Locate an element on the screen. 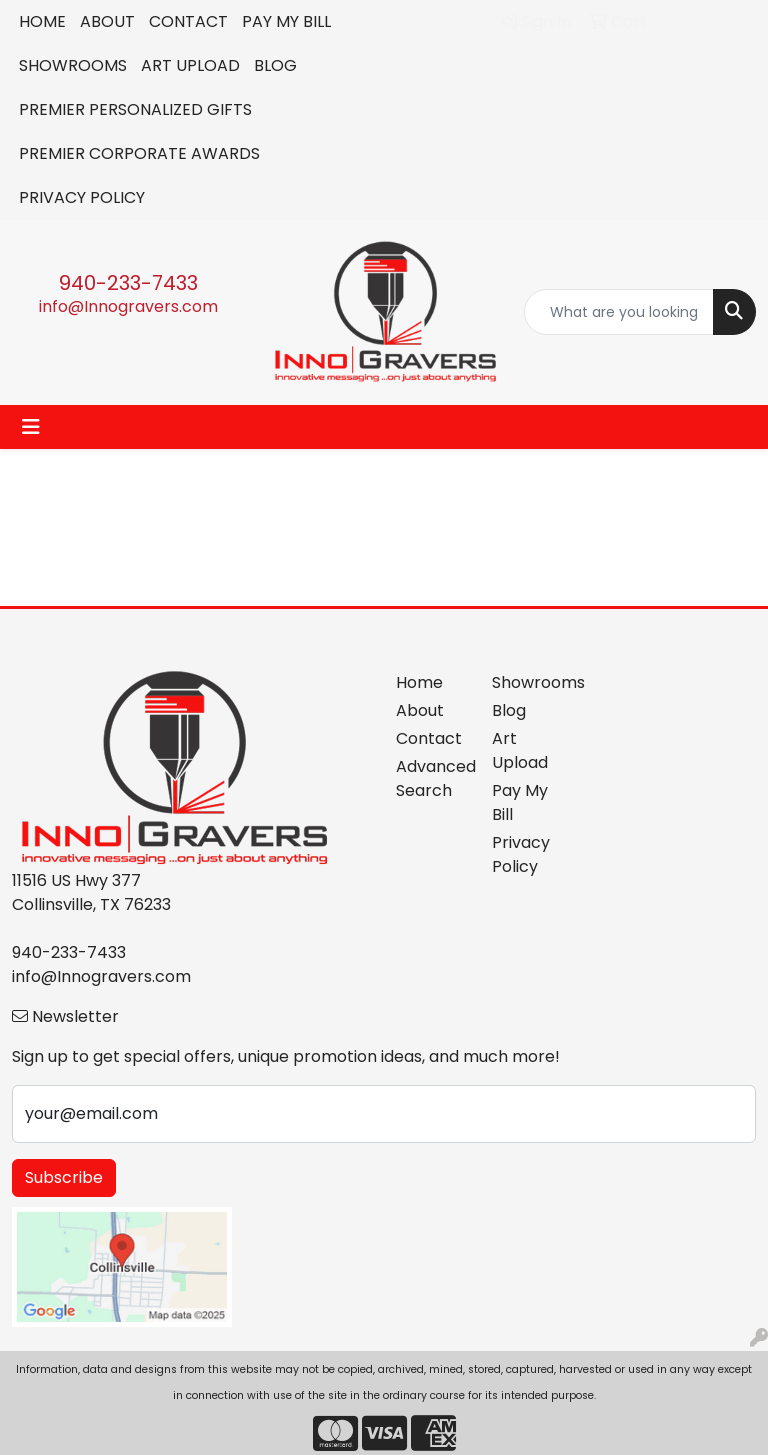 The image size is (768, 1455). PREMIER CORPORATE AWARDS is located at coordinates (139, 153).